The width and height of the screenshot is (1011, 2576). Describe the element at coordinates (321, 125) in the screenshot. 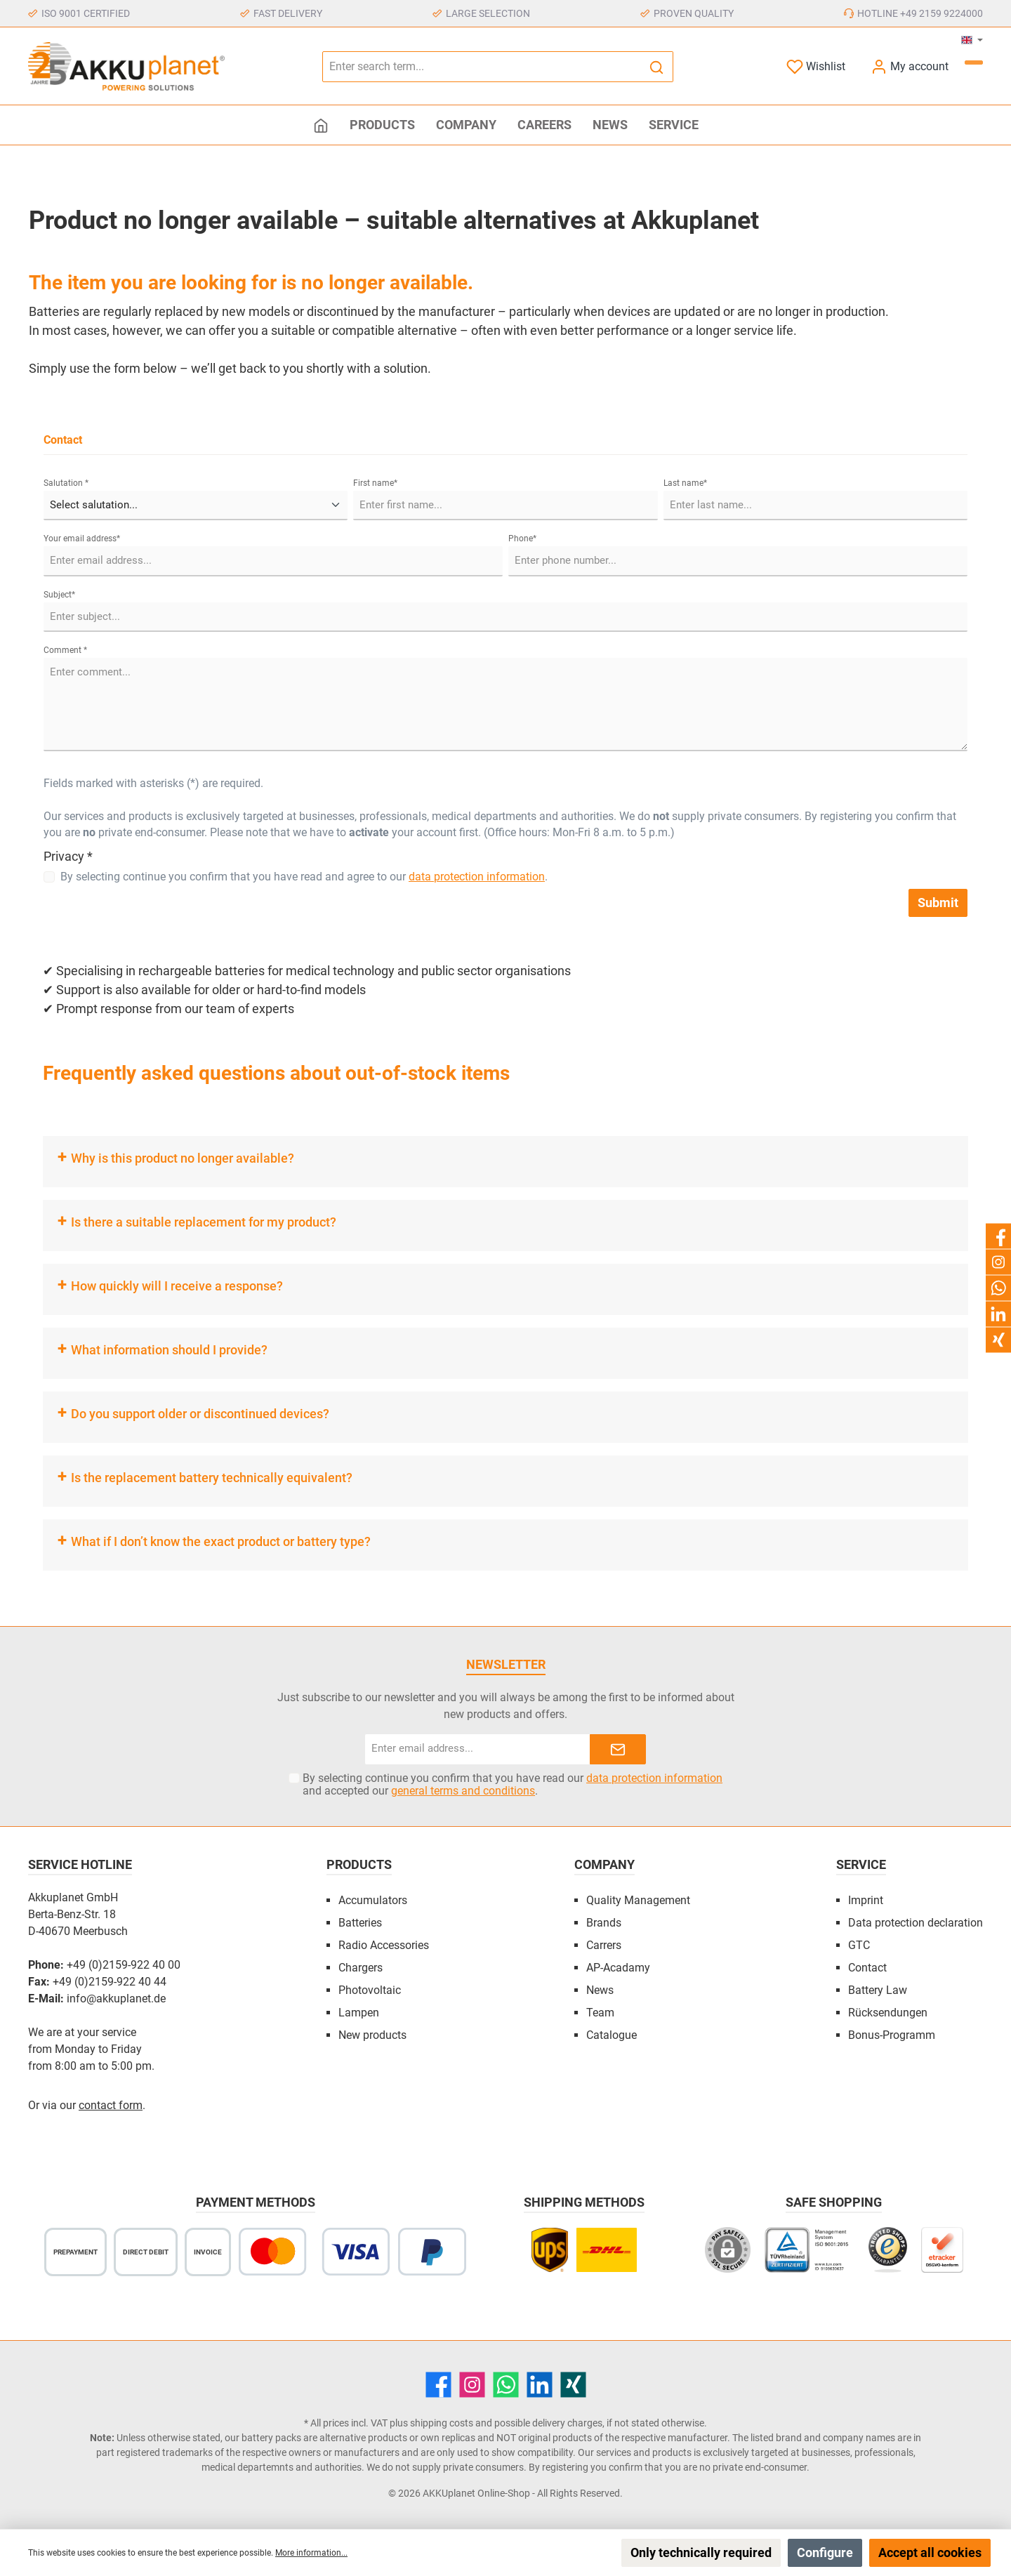

I see `[Home]` at that location.